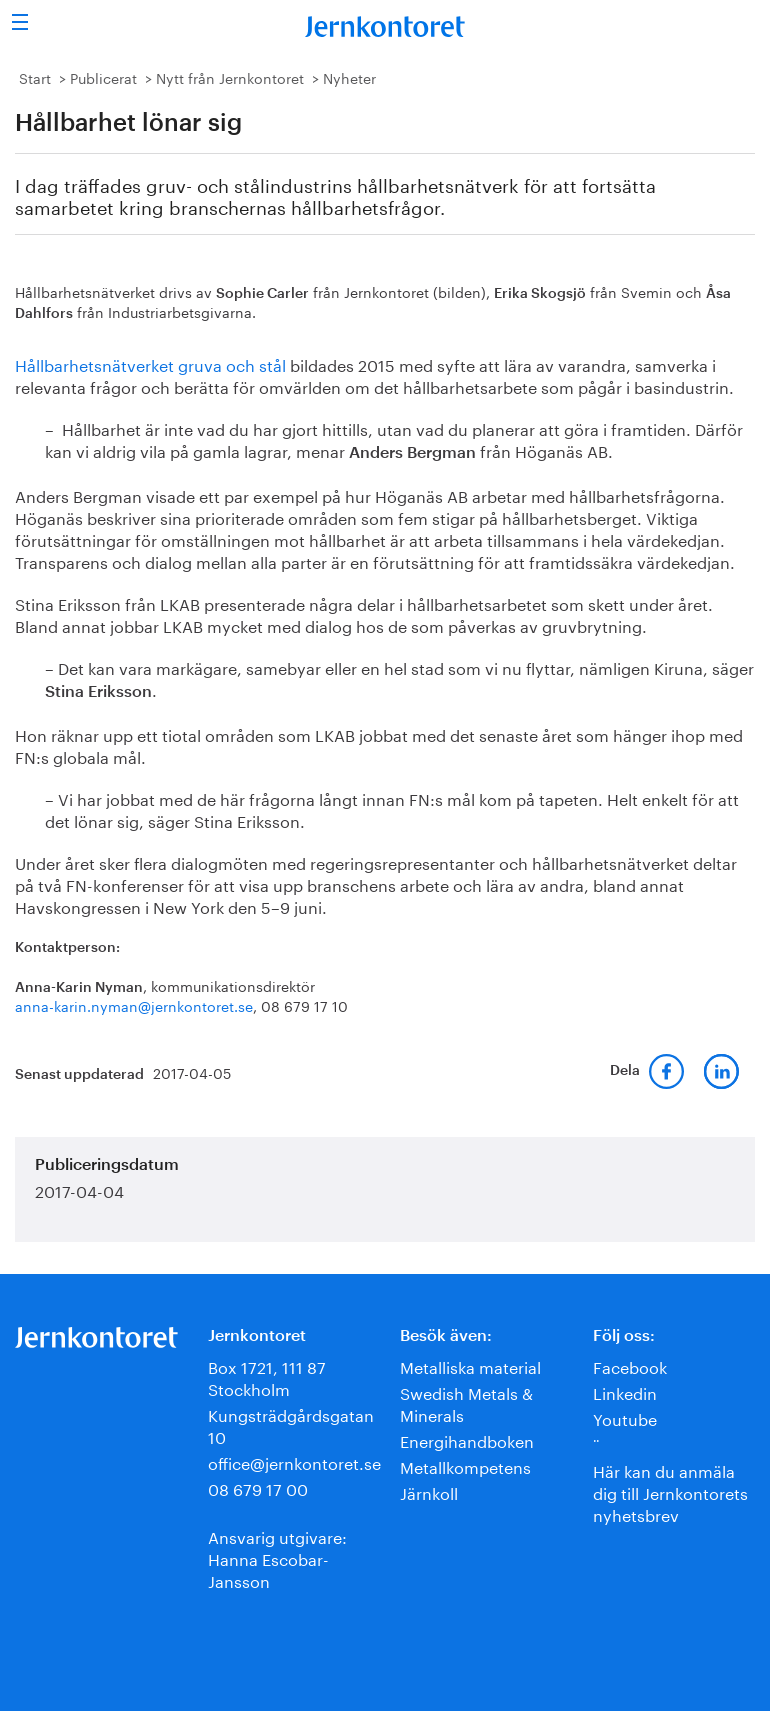  Describe the element at coordinates (150, 363) in the screenshot. I see `Hållbarhetsnätverket gruva och stål` at that location.